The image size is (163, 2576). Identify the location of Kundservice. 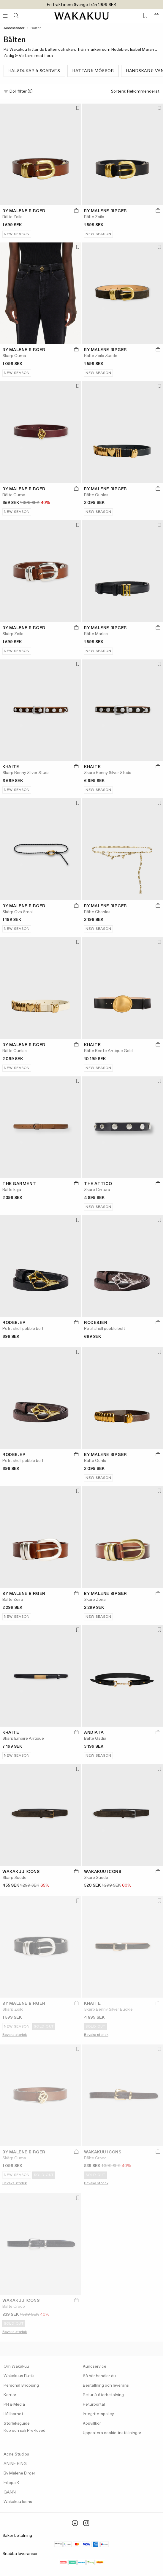
(94, 2366).